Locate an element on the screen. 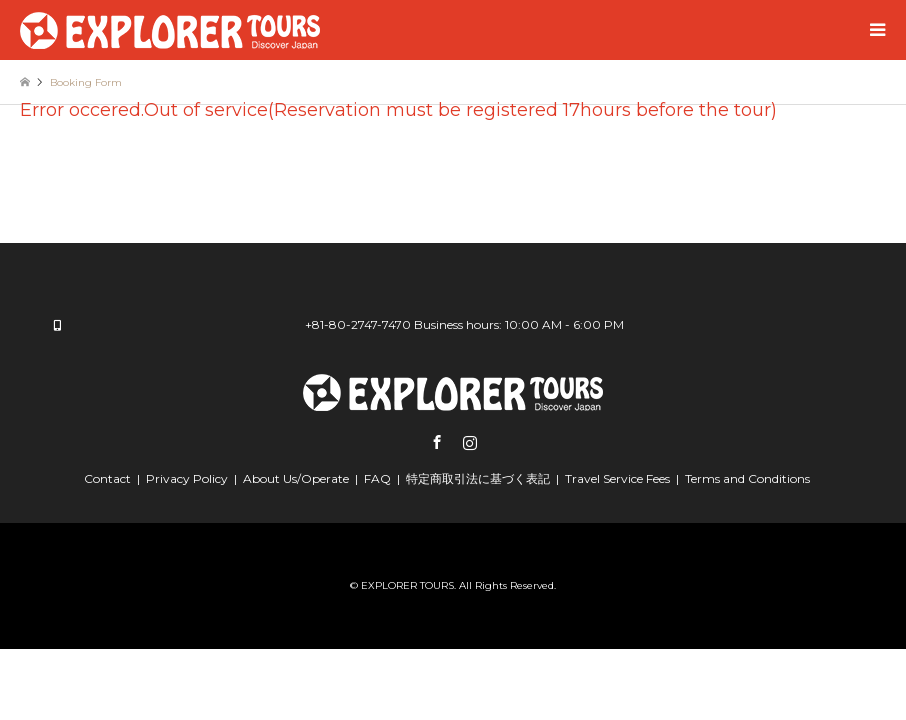 Image resolution: width=906 pixels, height=720 pixels. Travel Service Fees is located at coordinates (617, 478).